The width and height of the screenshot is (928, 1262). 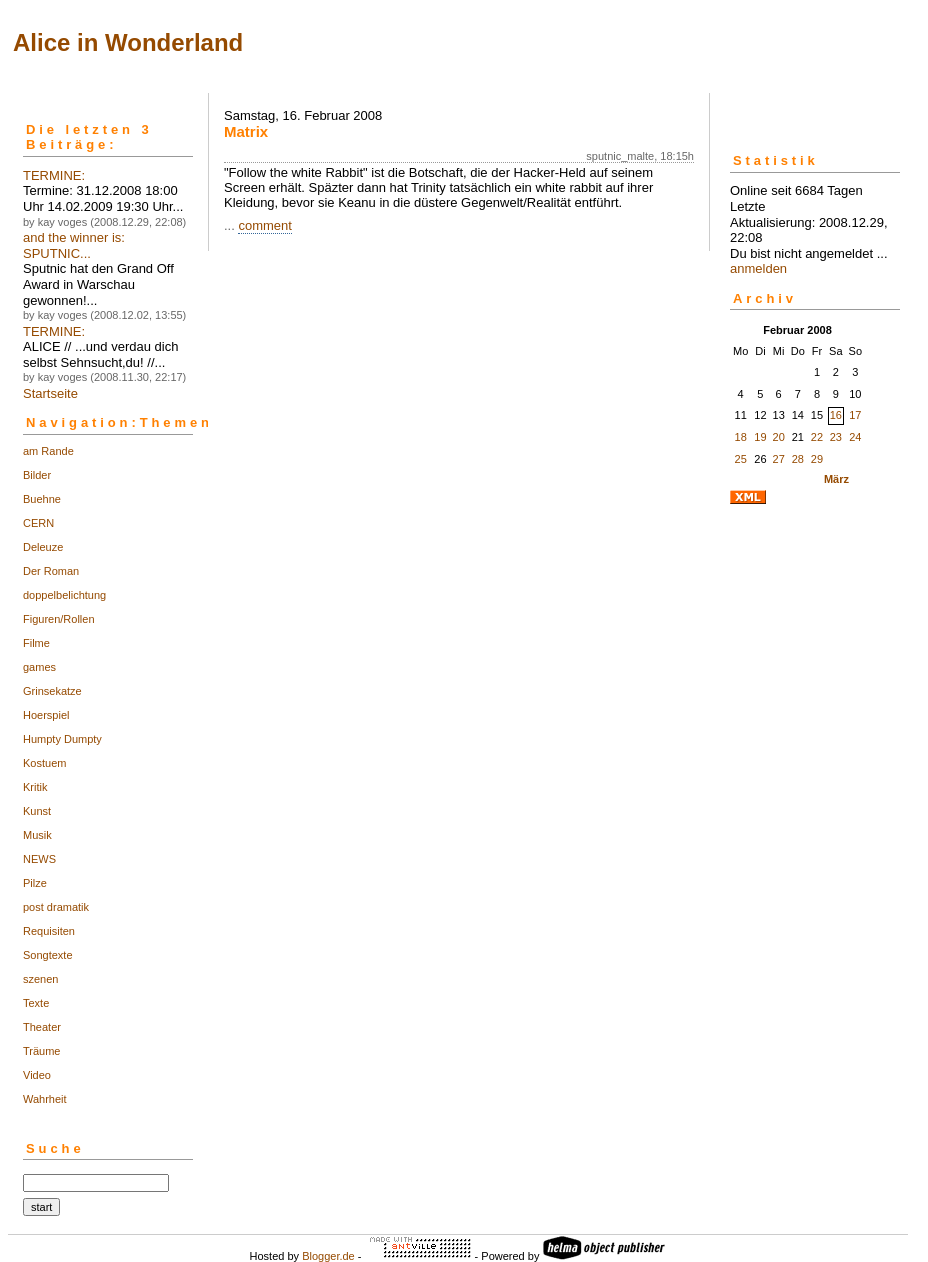 What do you see at coordinates (836, 437) in the screenshot?
I see `23` at bounding box center [836, 437].